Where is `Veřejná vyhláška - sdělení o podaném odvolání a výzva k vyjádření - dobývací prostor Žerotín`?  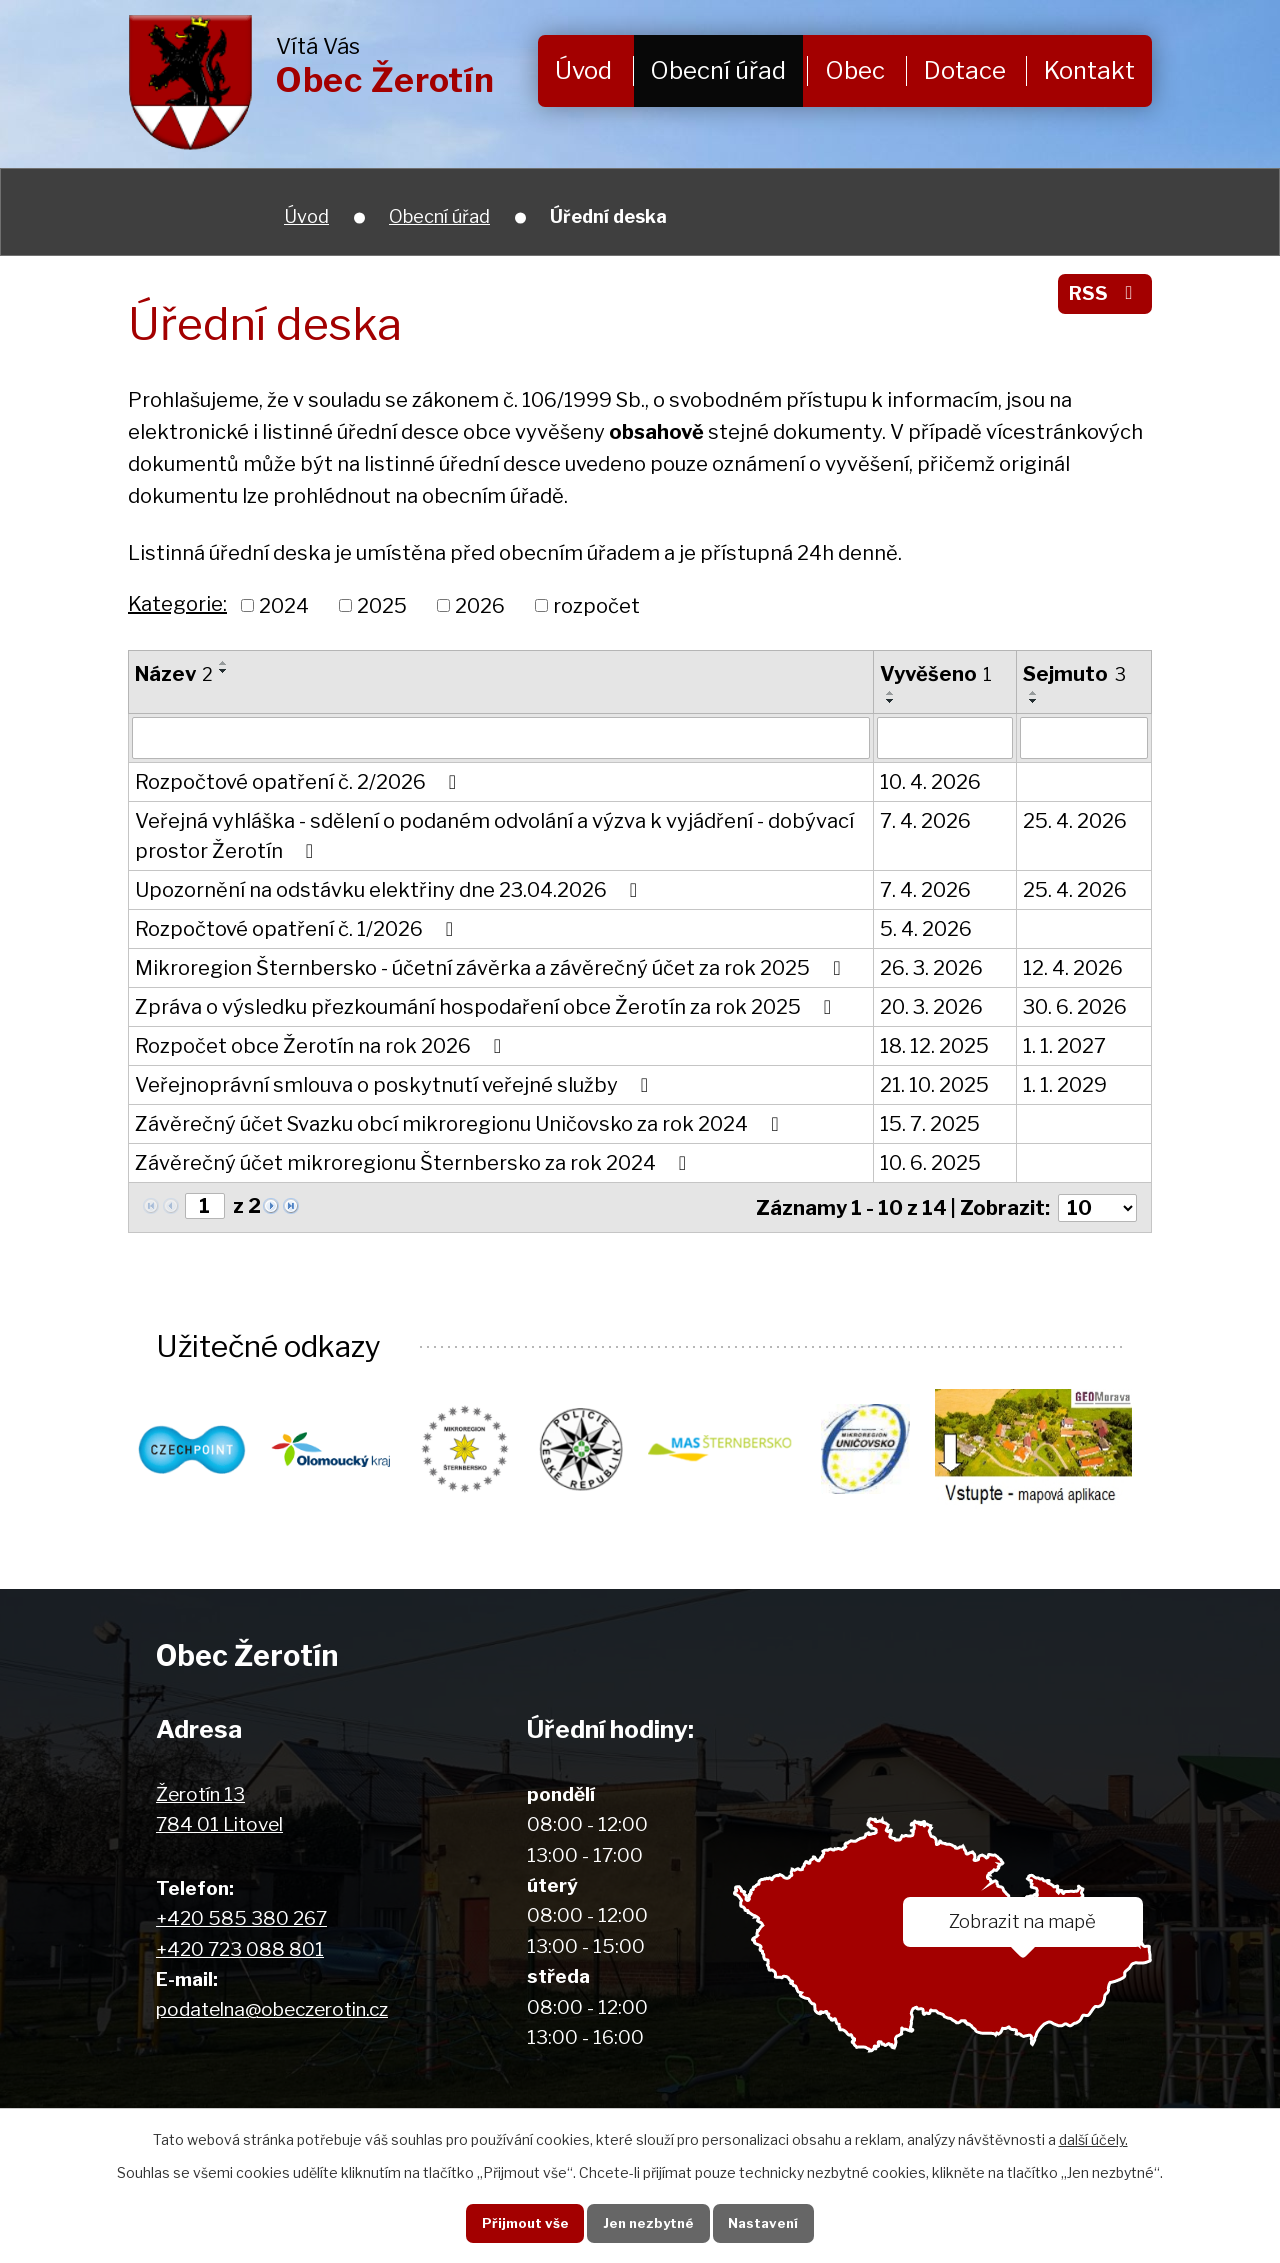
Veřejná vyhláška - sdělení o podaném odvolání a výzva k vyjádření - dobývací prostor Žerotín is located at coordinates (494, 836).